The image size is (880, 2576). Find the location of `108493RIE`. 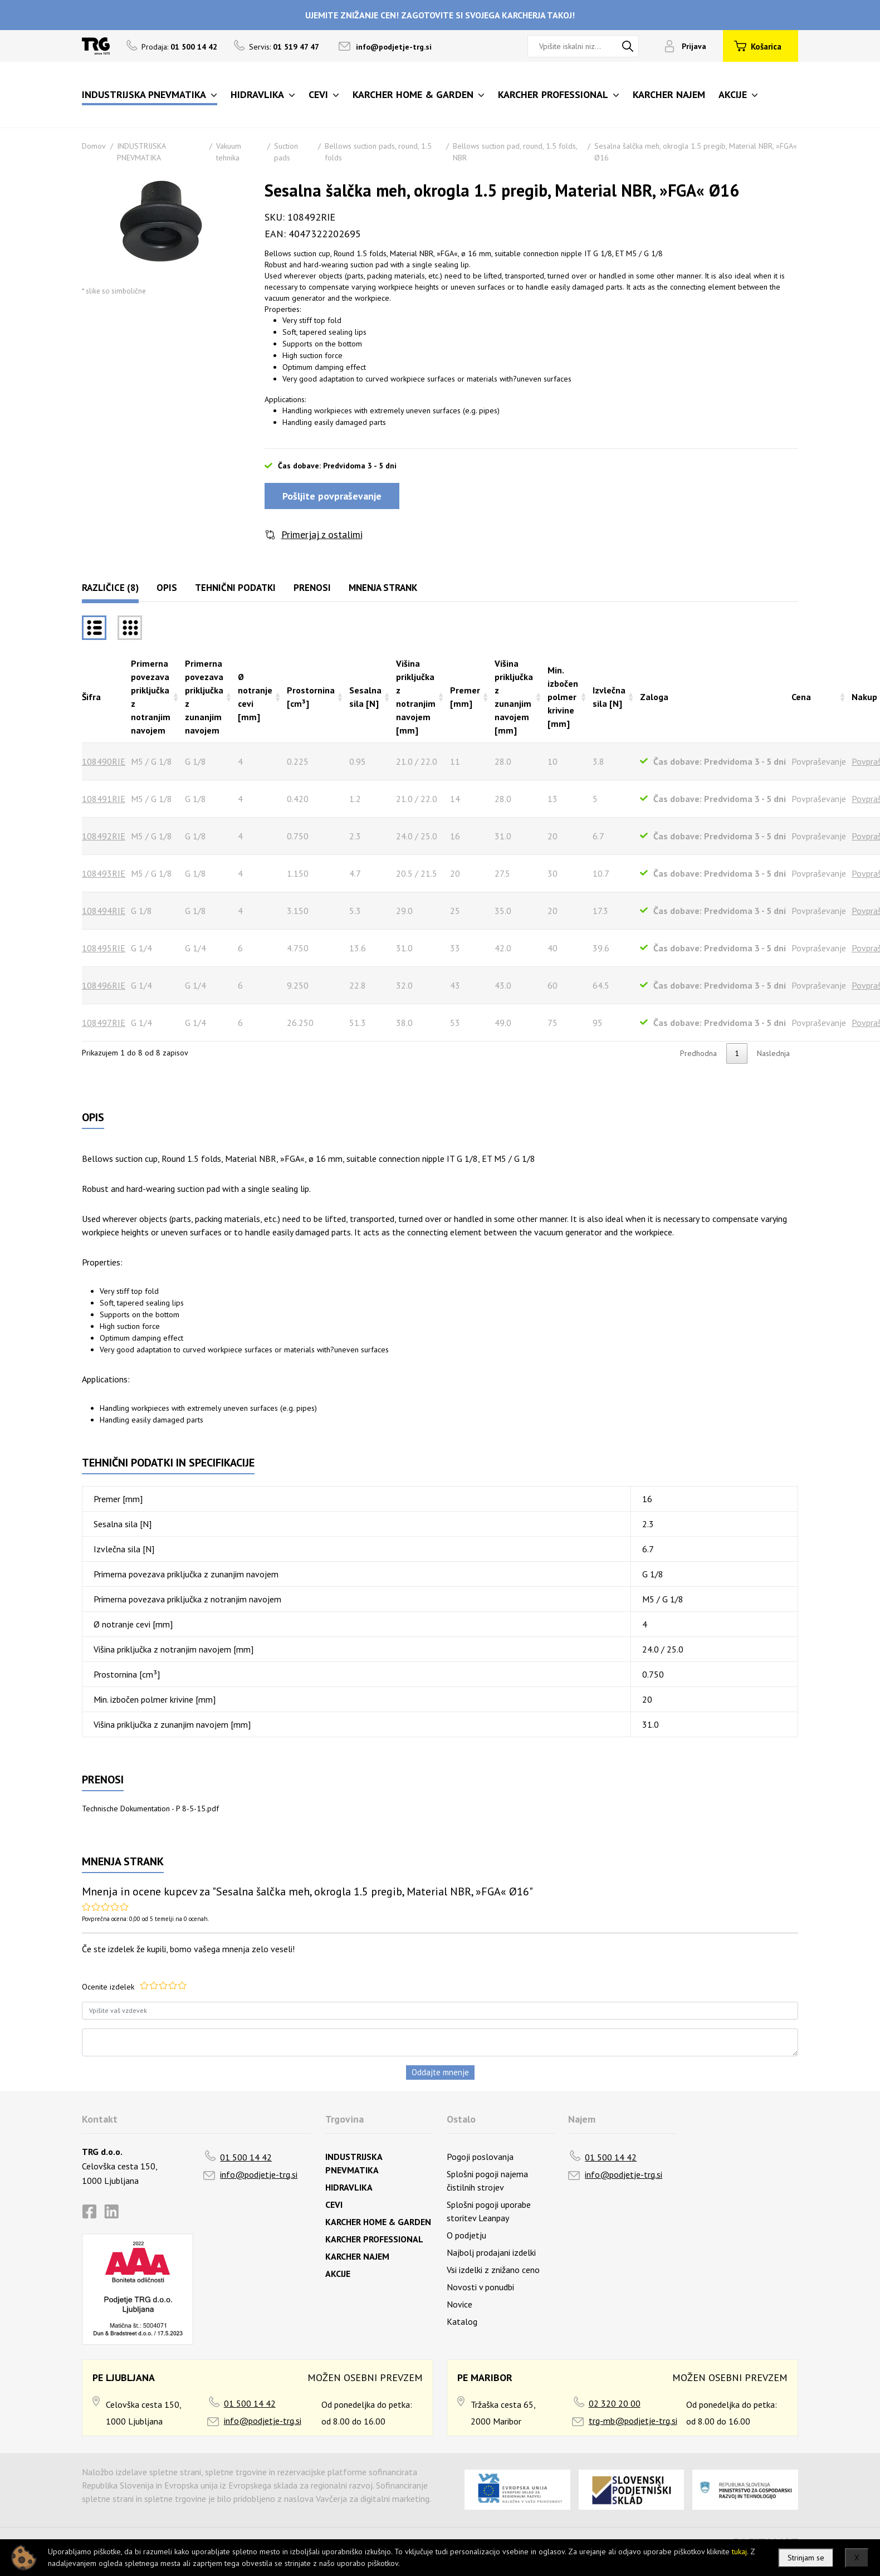

108493RIE is located at coordinates (103, 873).